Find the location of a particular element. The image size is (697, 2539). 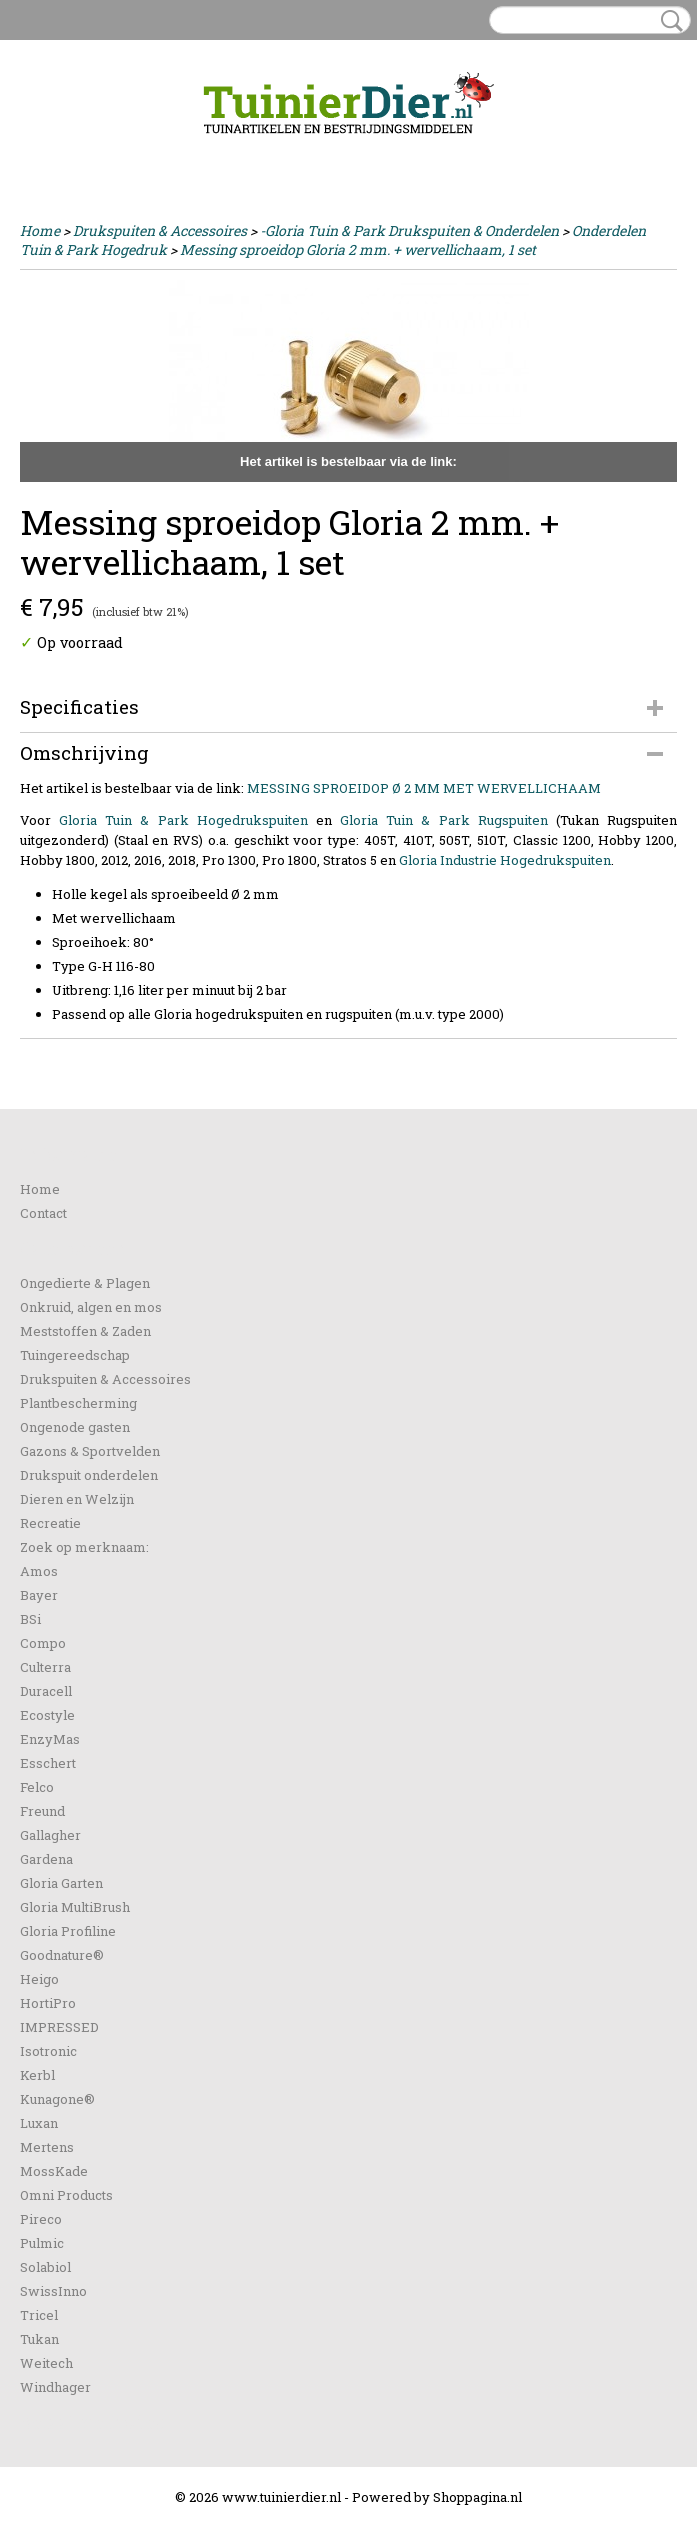

Tuingereedschap is located at coordinates (75, 1355).